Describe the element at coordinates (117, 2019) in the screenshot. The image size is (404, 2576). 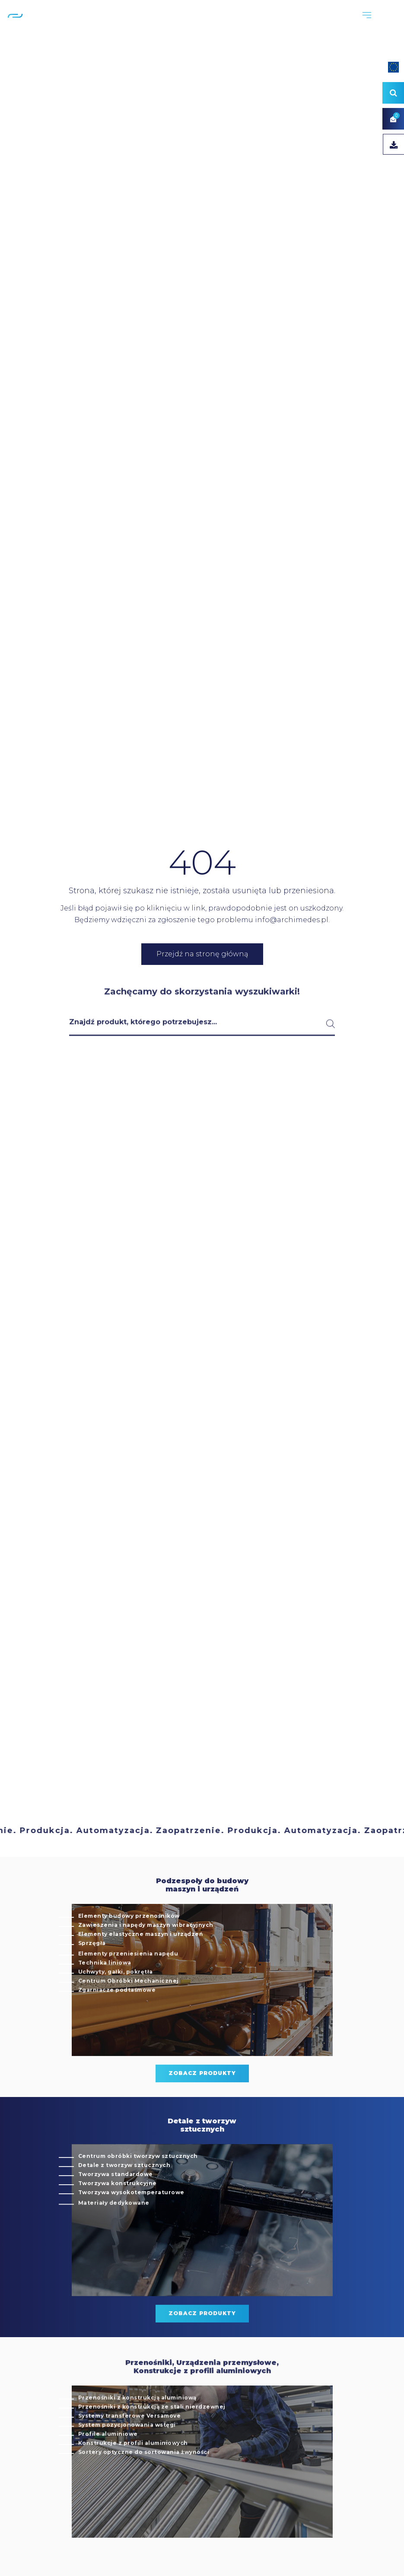
I see `Zgarniacze podtaśmowe` at that location.